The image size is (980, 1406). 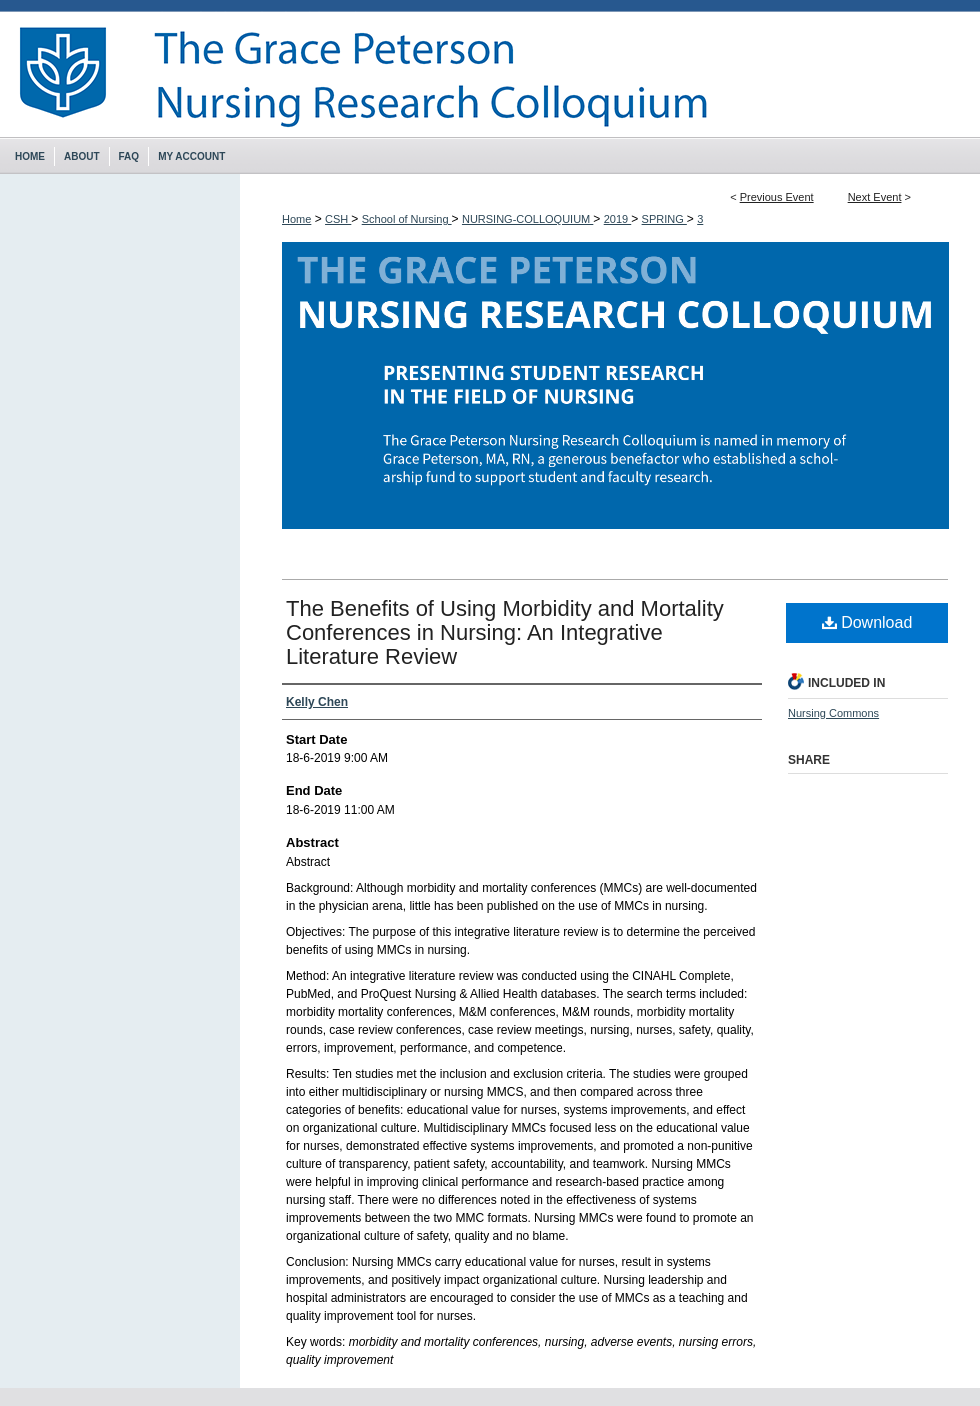 I want to click on Home, so click(x=296, y=219).